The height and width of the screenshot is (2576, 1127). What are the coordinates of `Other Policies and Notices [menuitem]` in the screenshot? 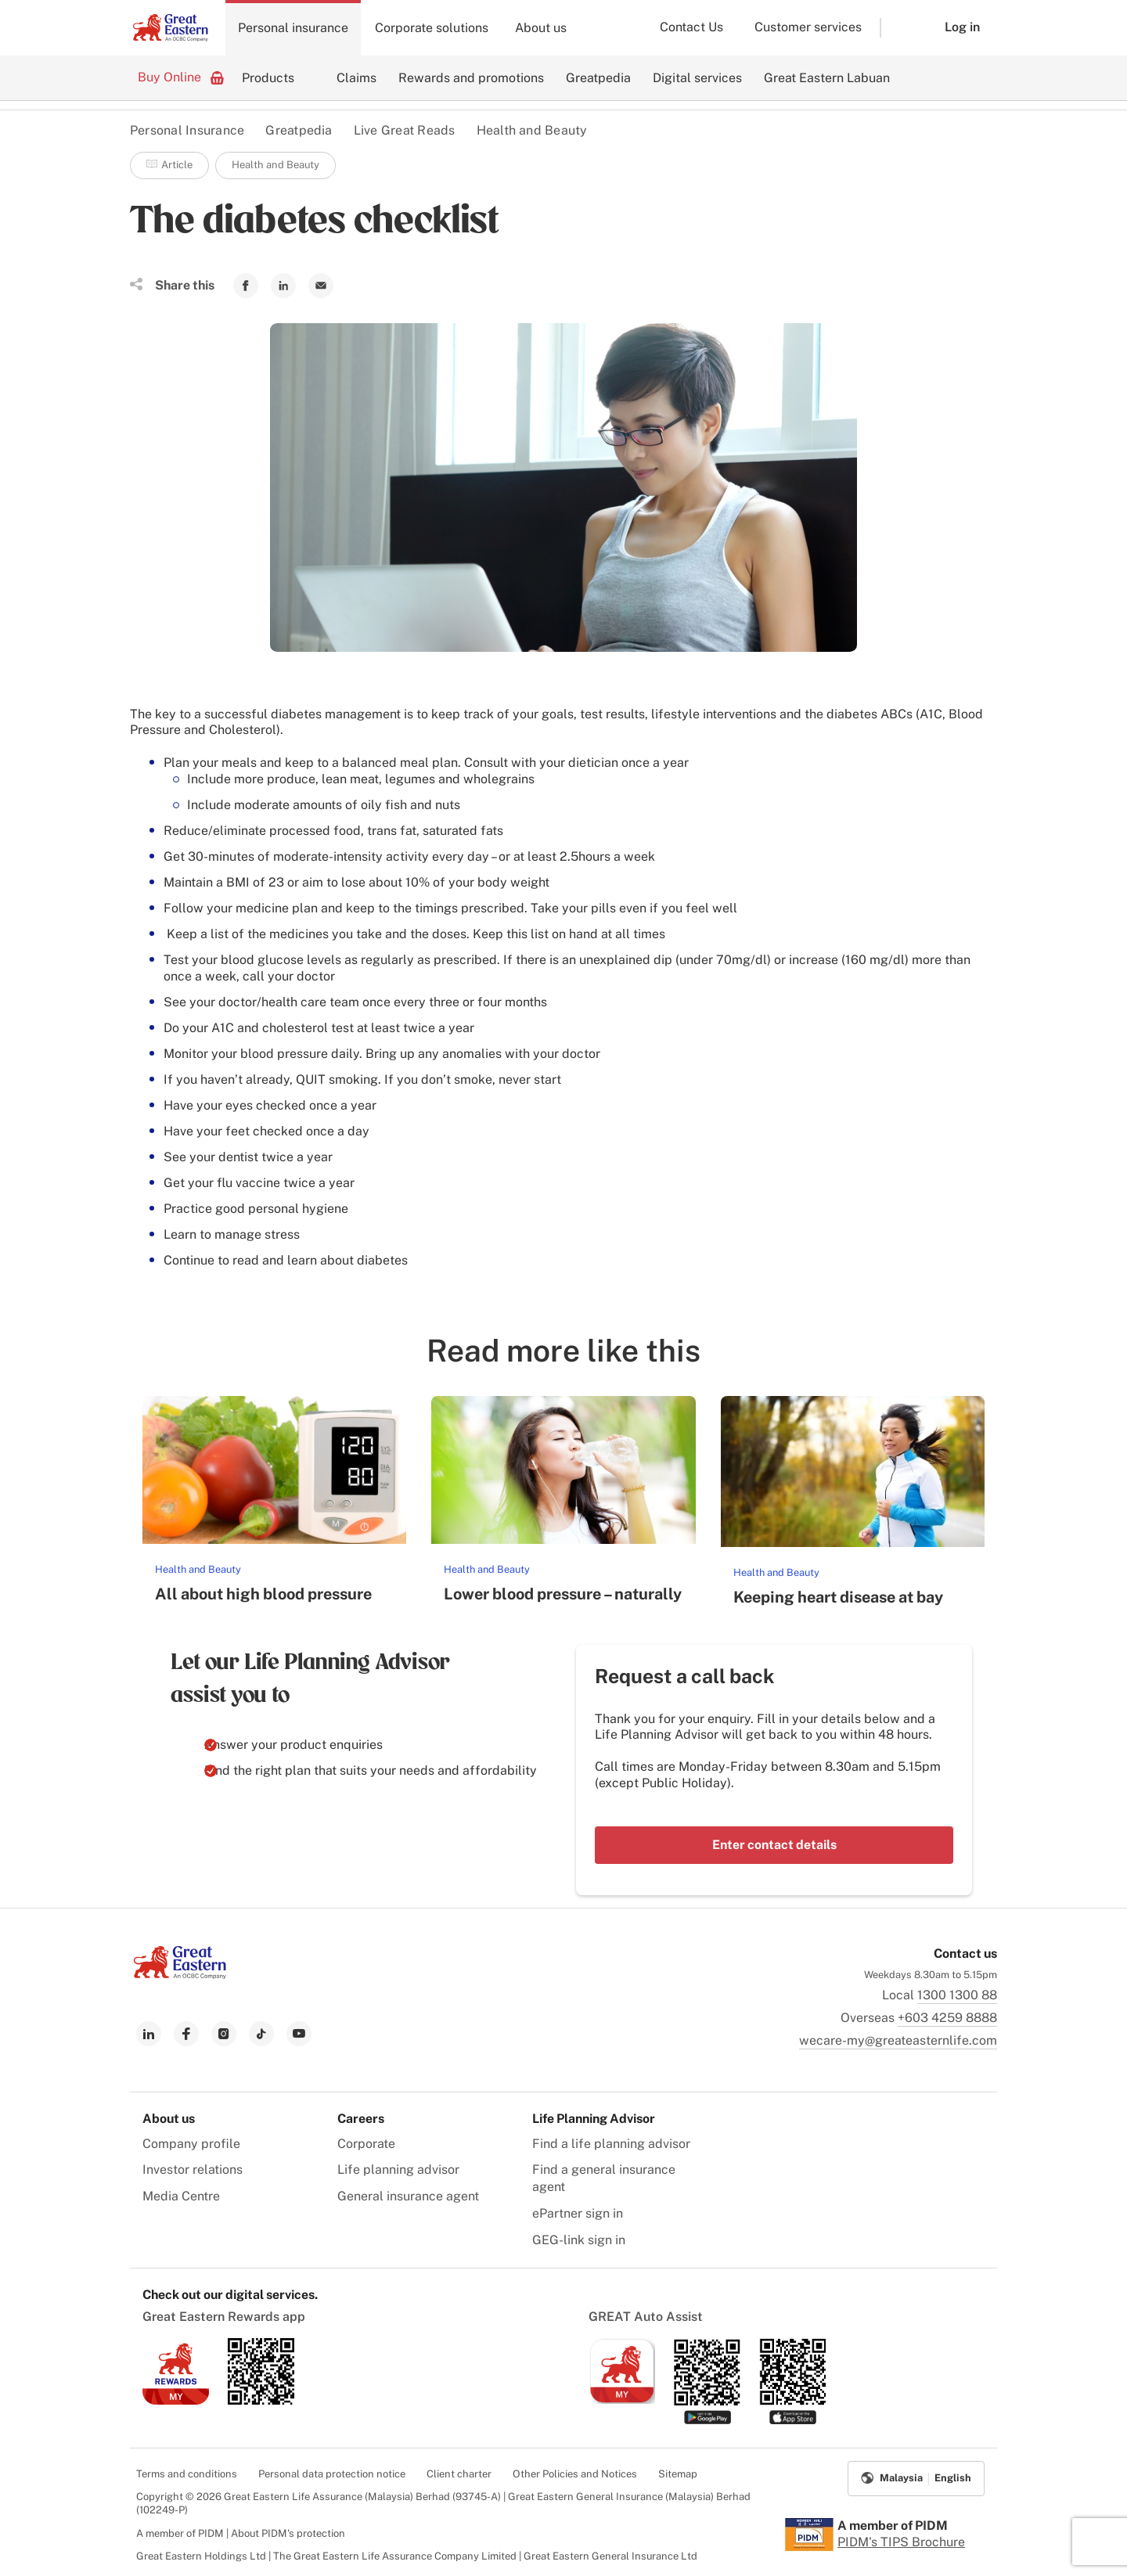 It's located at (575, 2474).